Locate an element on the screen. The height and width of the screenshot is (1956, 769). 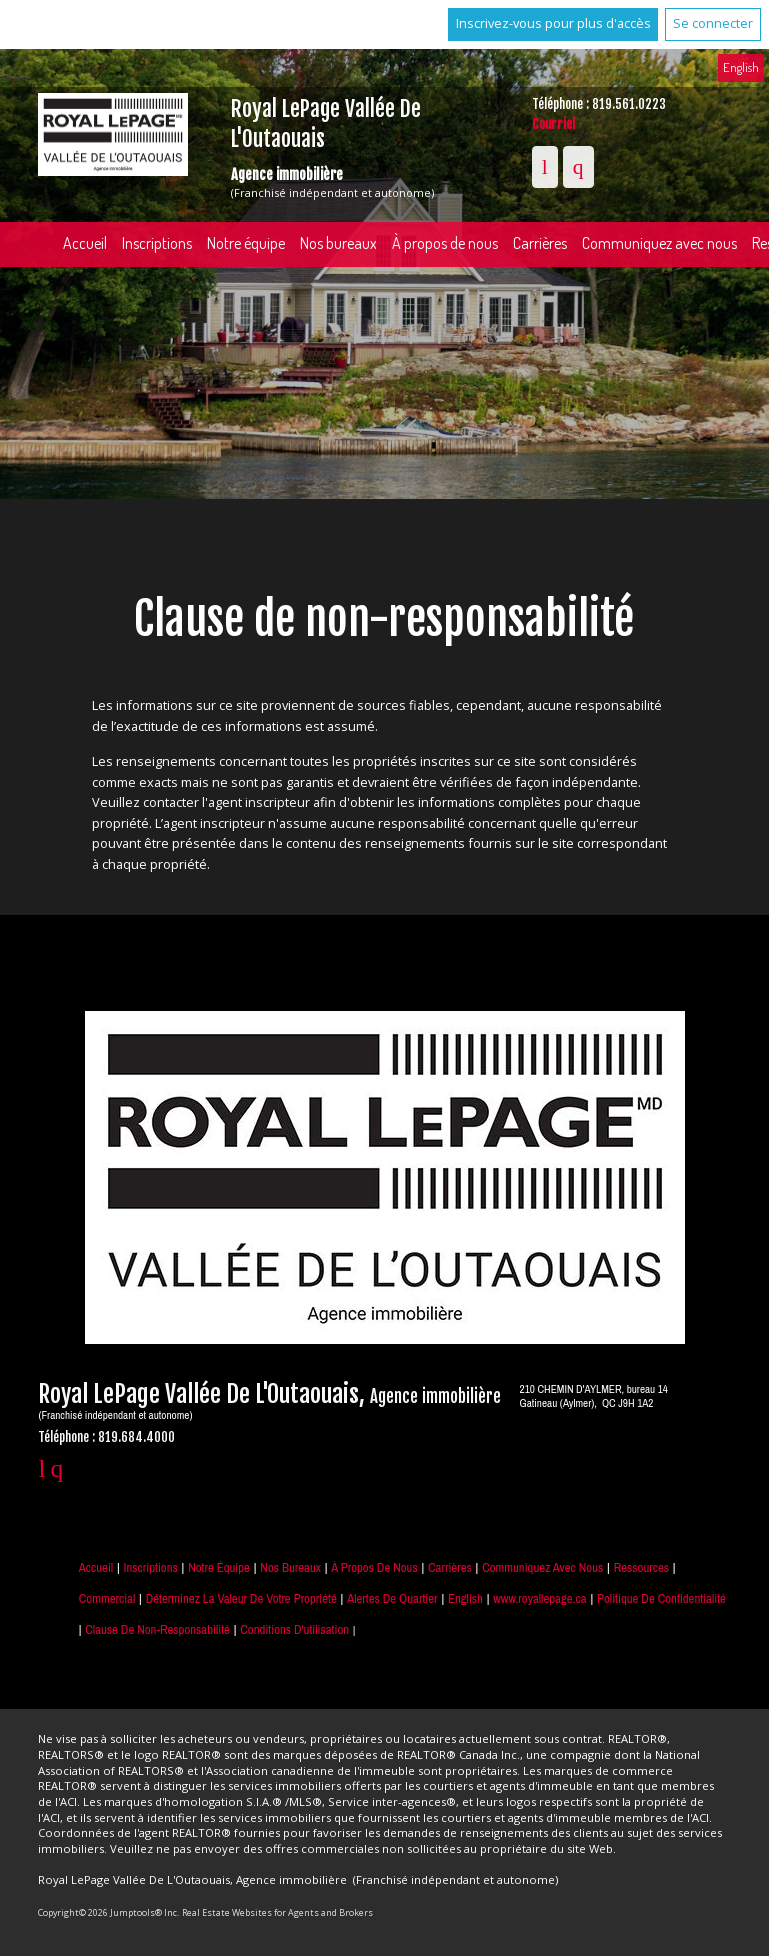
Clause de non-responsabilité is located at coordinates (157, 1629).